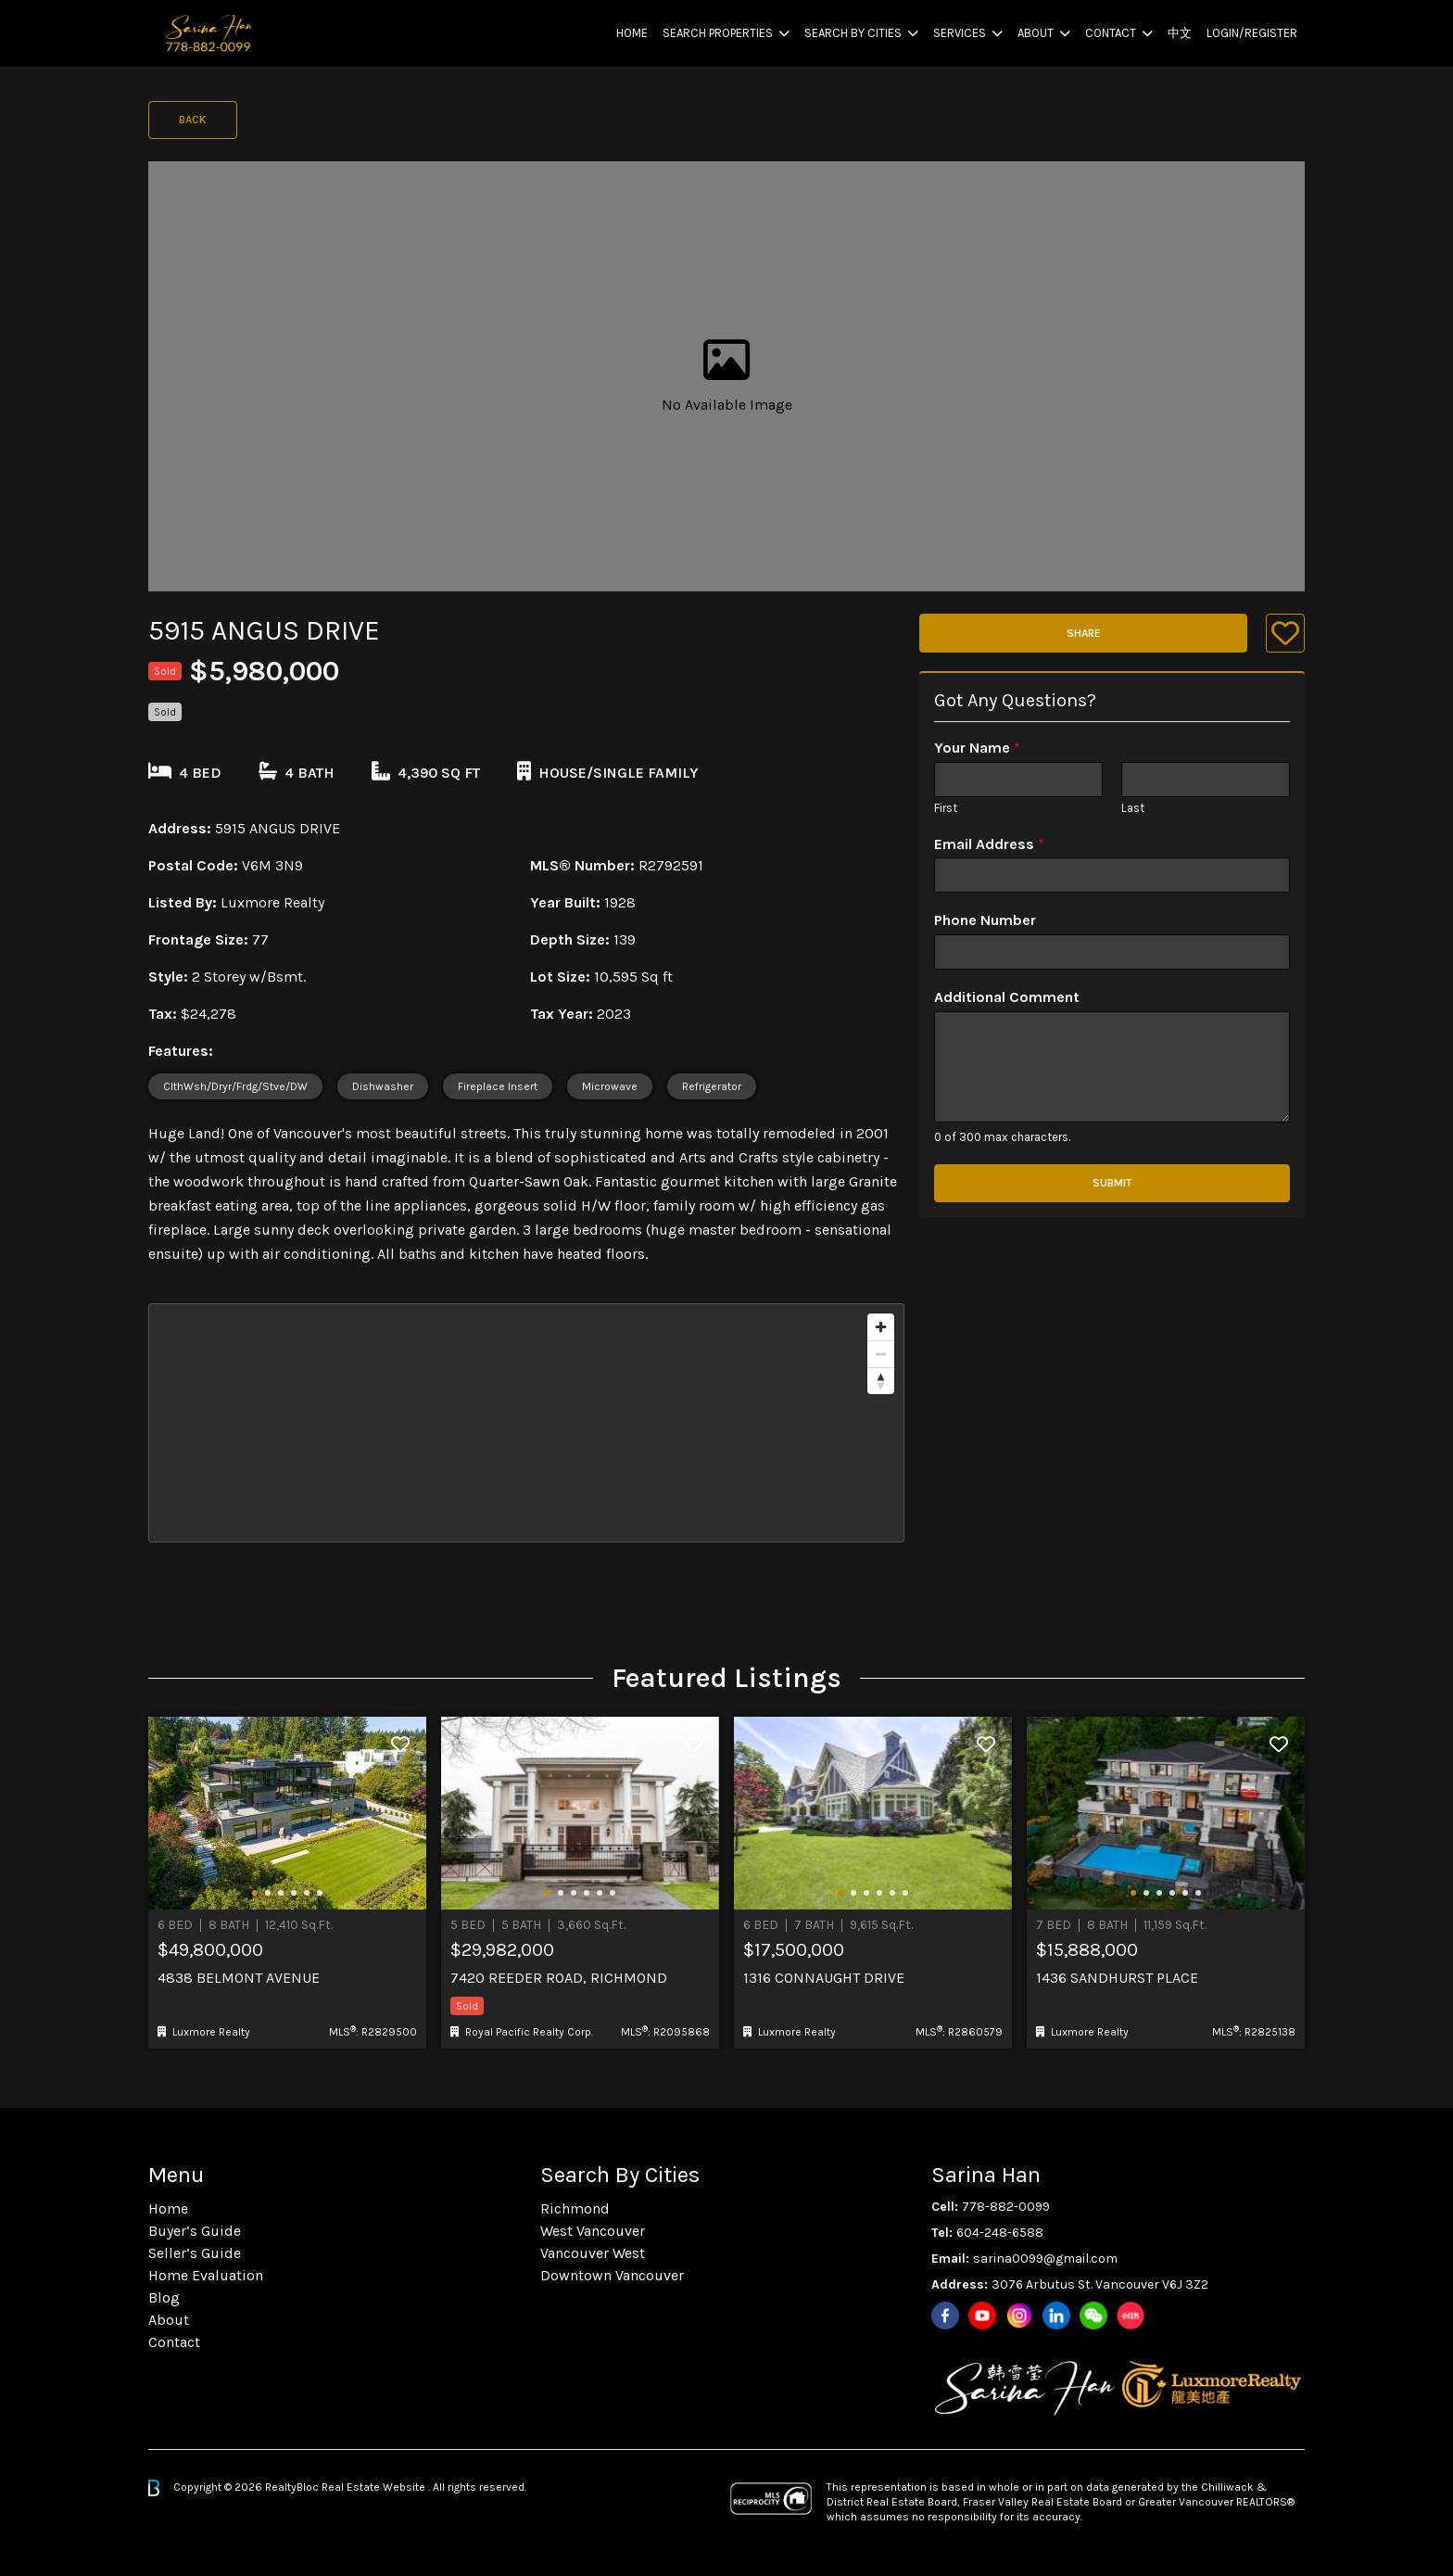 Image resolution: width=1453 pixels, height=2576 pixels. What do you see at coordinates (375, 2487) in the screenshot?
I see `Real Estate Website` at bounding box center [375, 2487].